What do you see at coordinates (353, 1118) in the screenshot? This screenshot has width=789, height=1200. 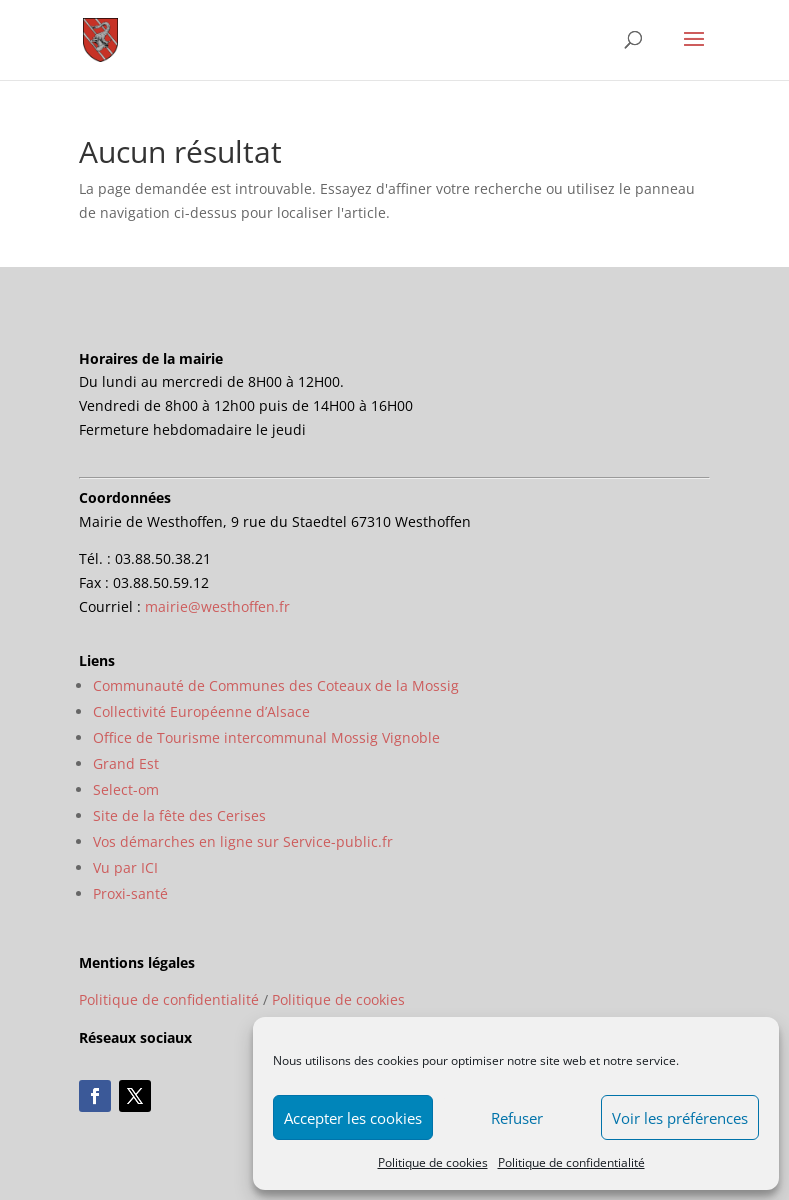 I see `Accepter les cookies` at bounding box center [353, 1118].